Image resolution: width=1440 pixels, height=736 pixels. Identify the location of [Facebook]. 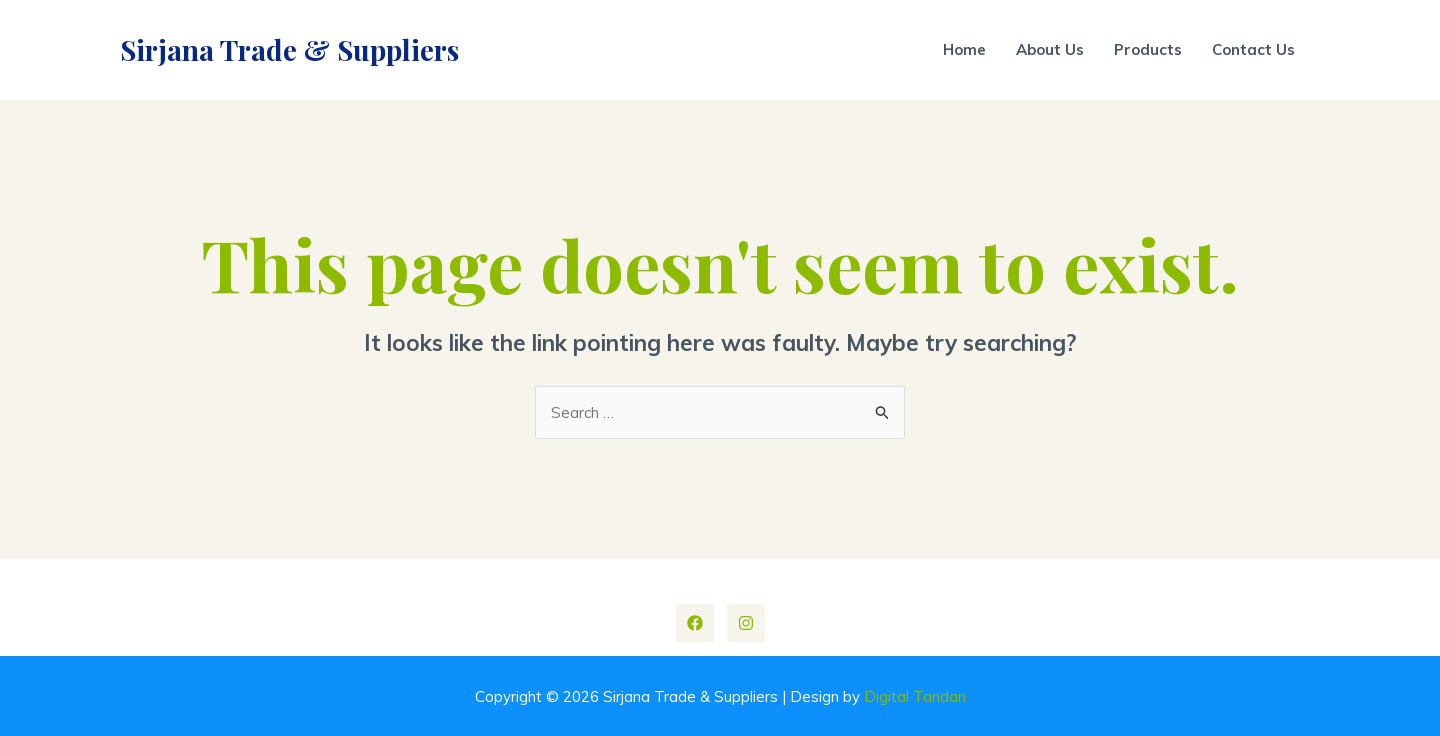
(695, 623).